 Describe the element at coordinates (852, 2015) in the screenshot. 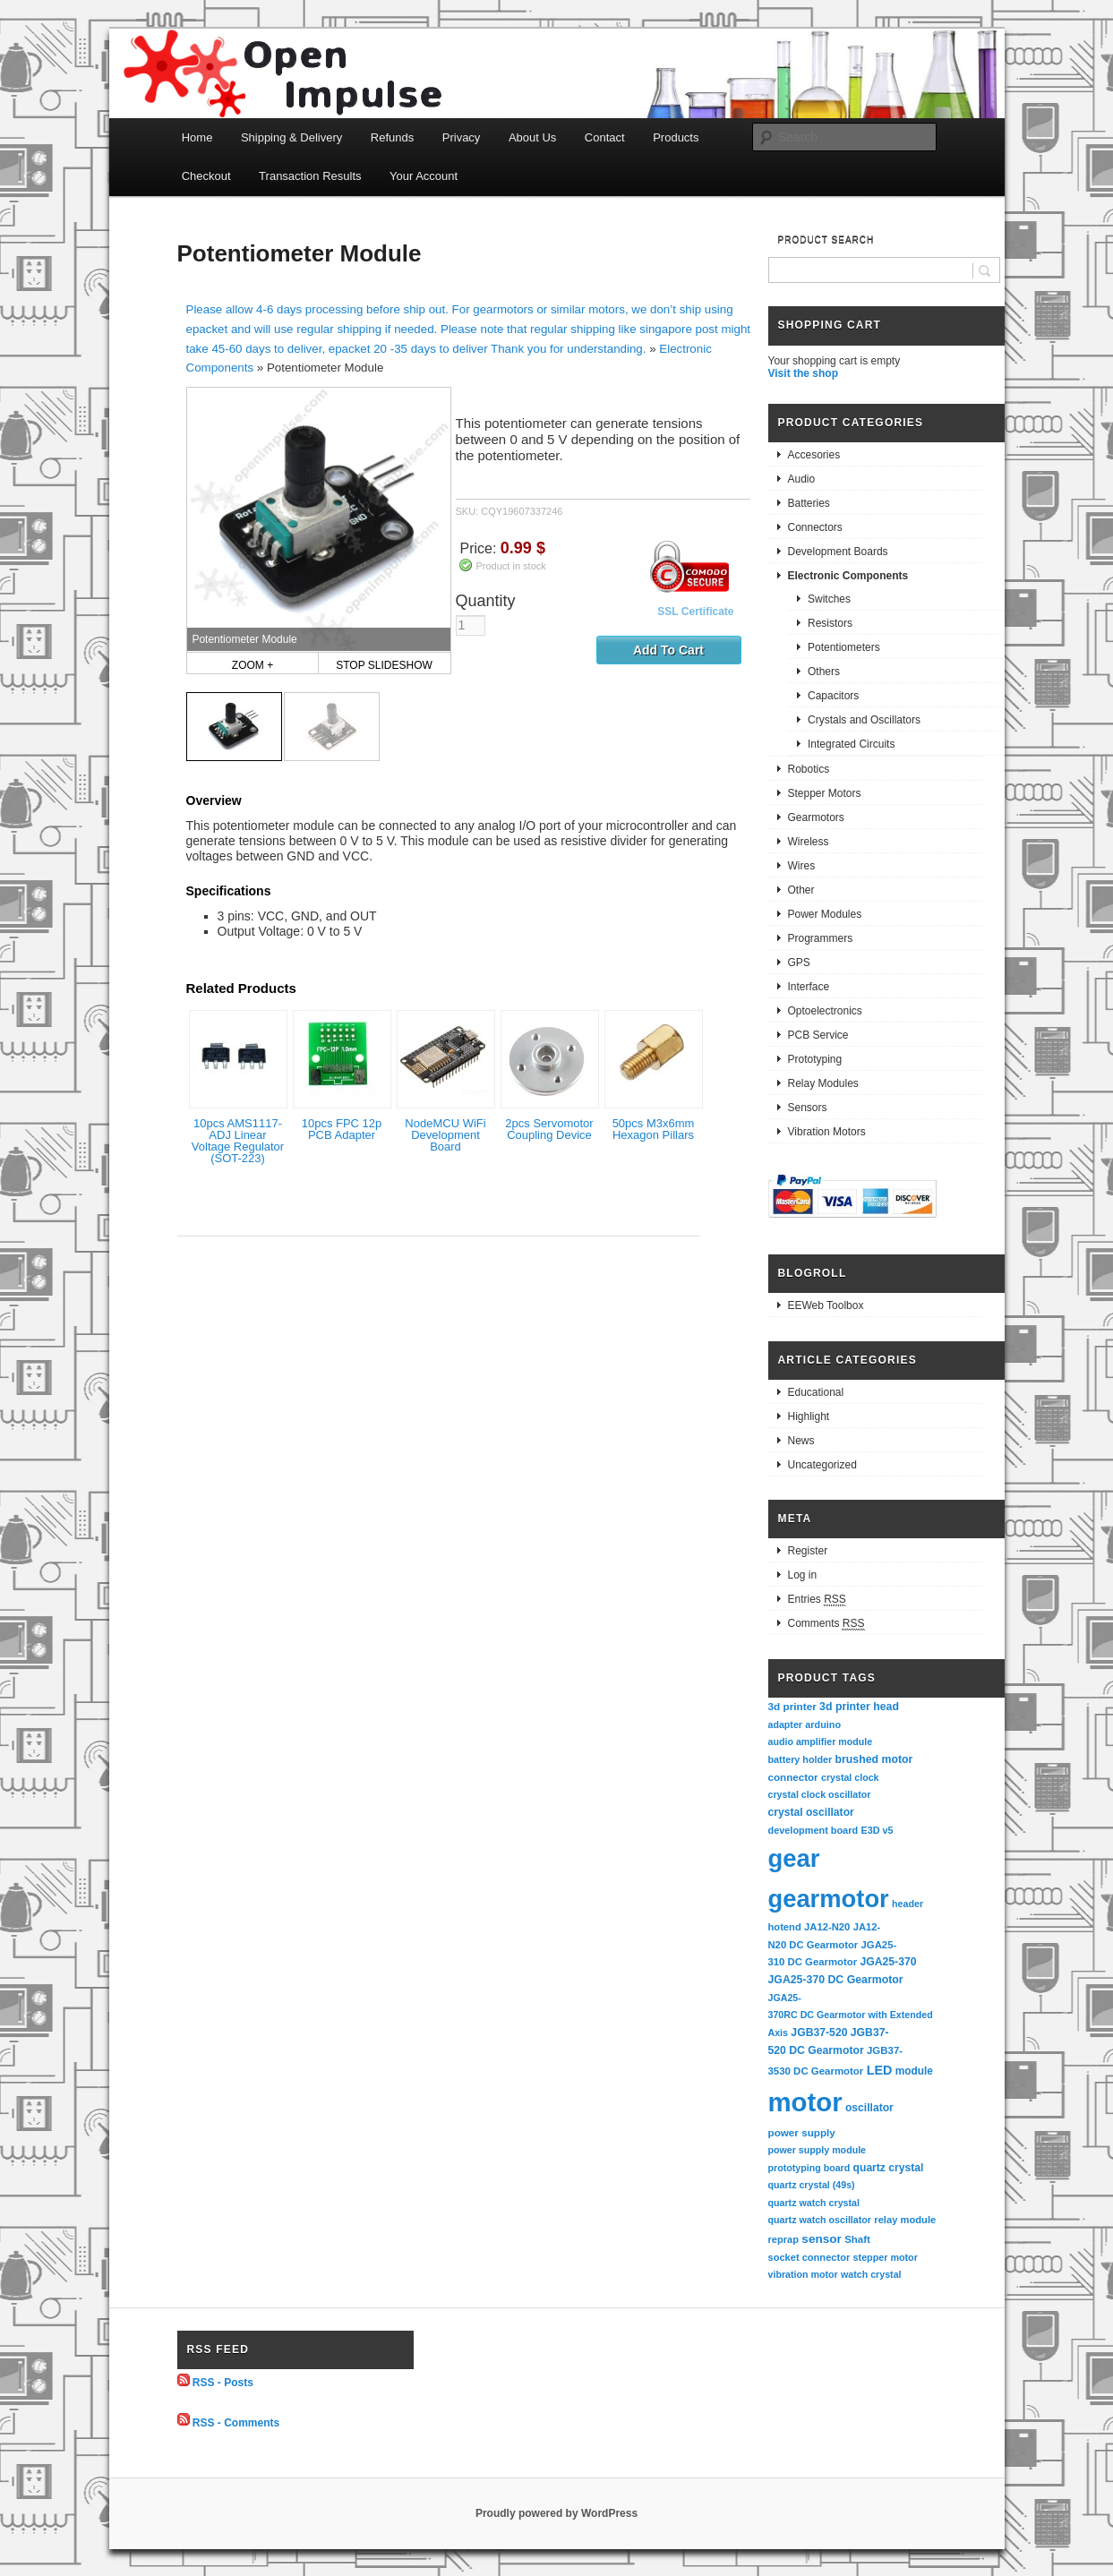

I see `JGA25-370RC DC Gearmotor with Extended Axis` at that location.